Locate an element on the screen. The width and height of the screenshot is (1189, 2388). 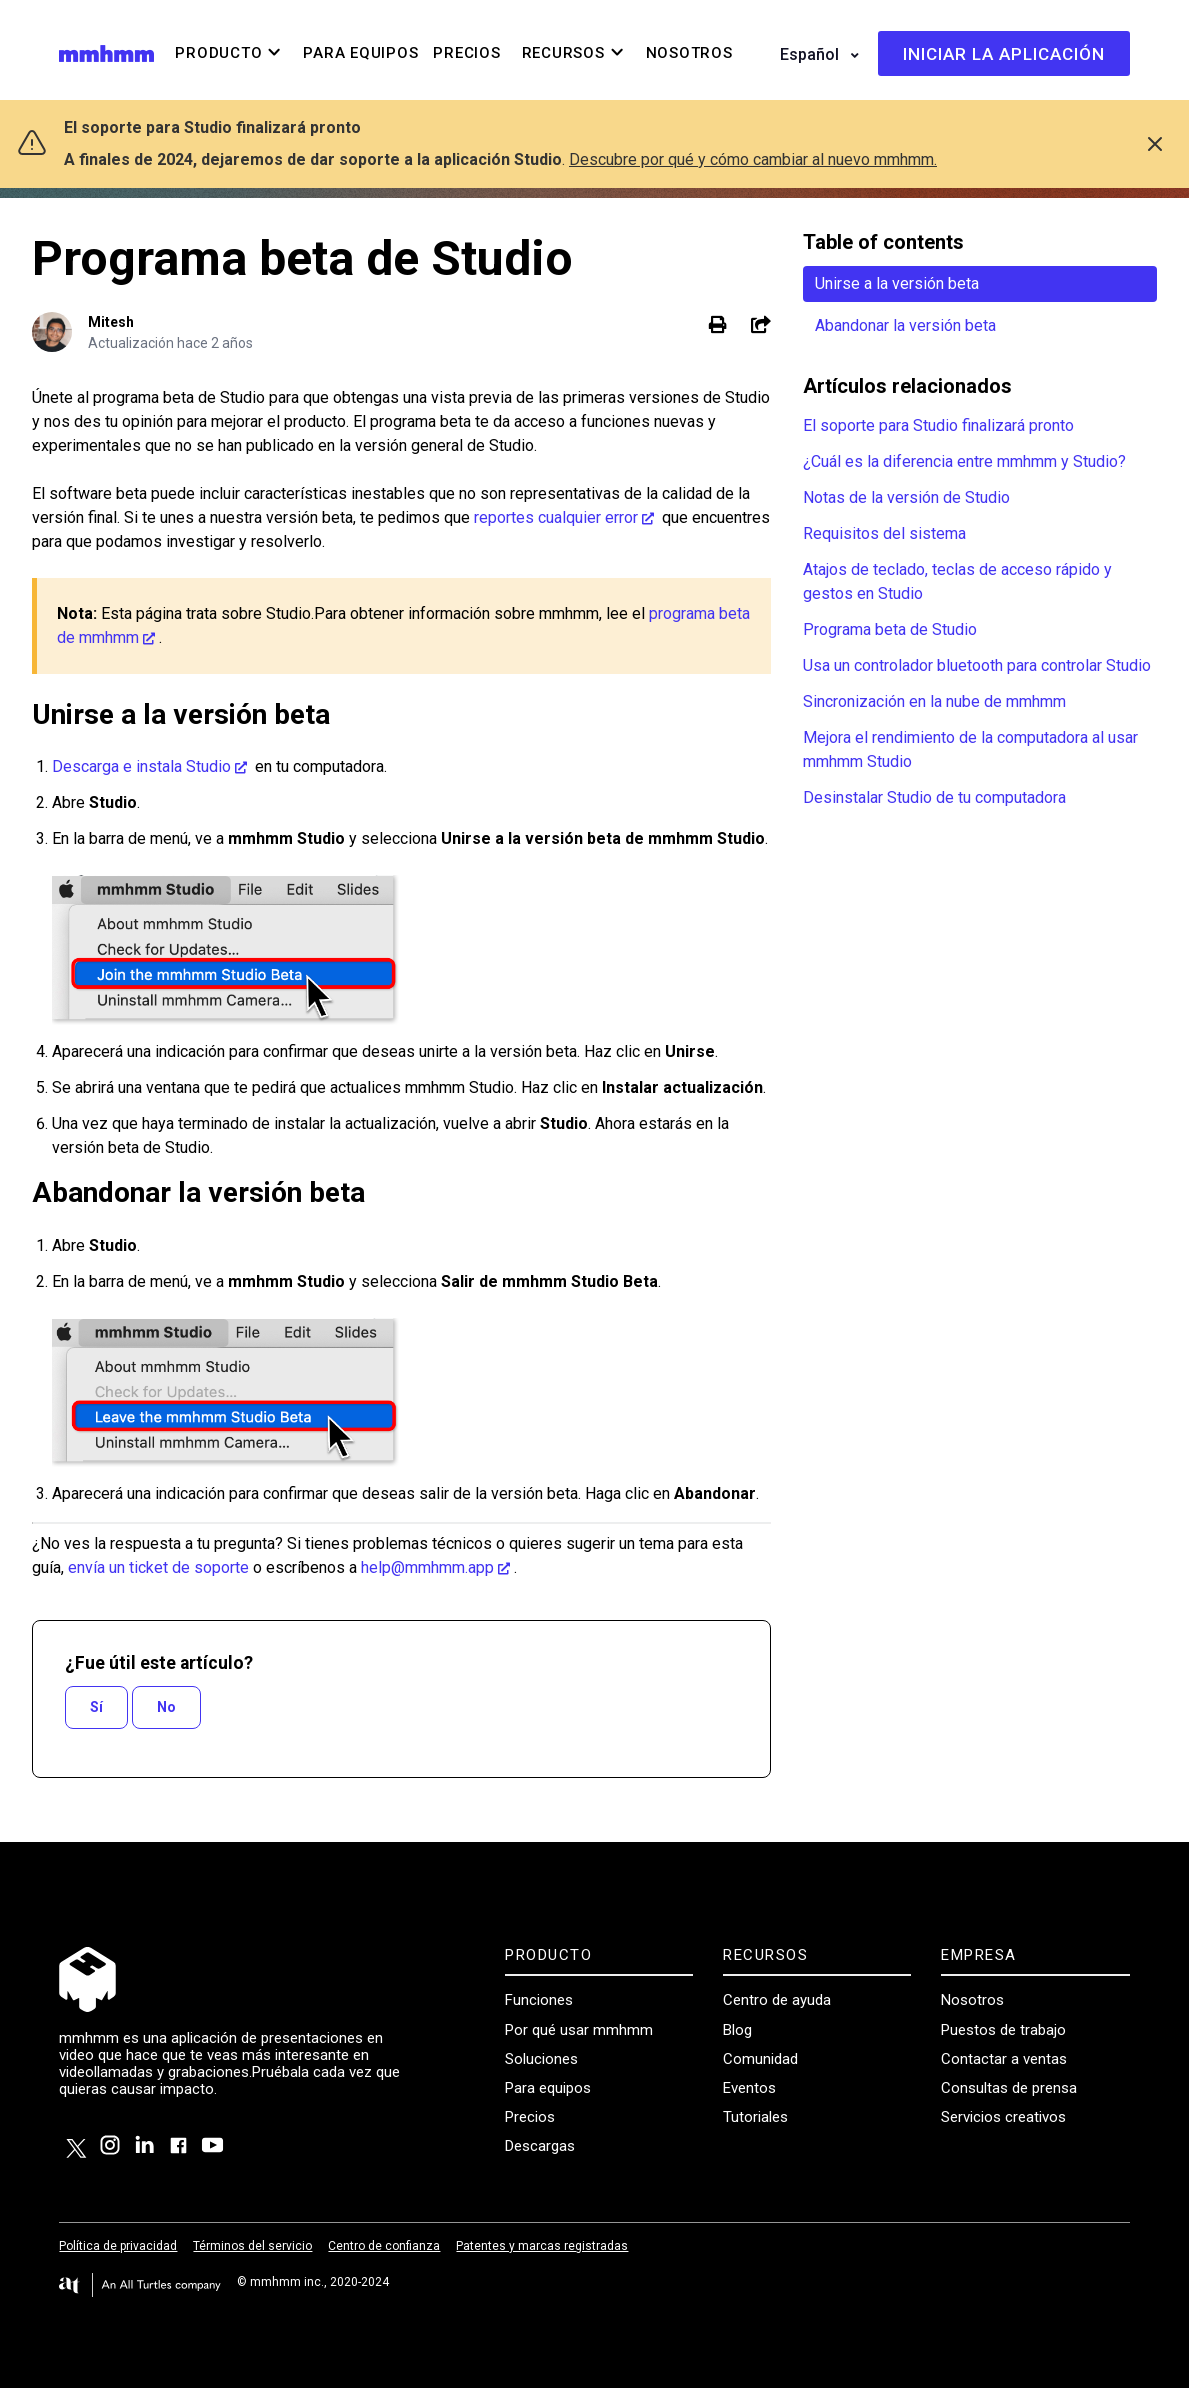
El soporte para Studio finalizará pronto is located at coordinates (938, 425).